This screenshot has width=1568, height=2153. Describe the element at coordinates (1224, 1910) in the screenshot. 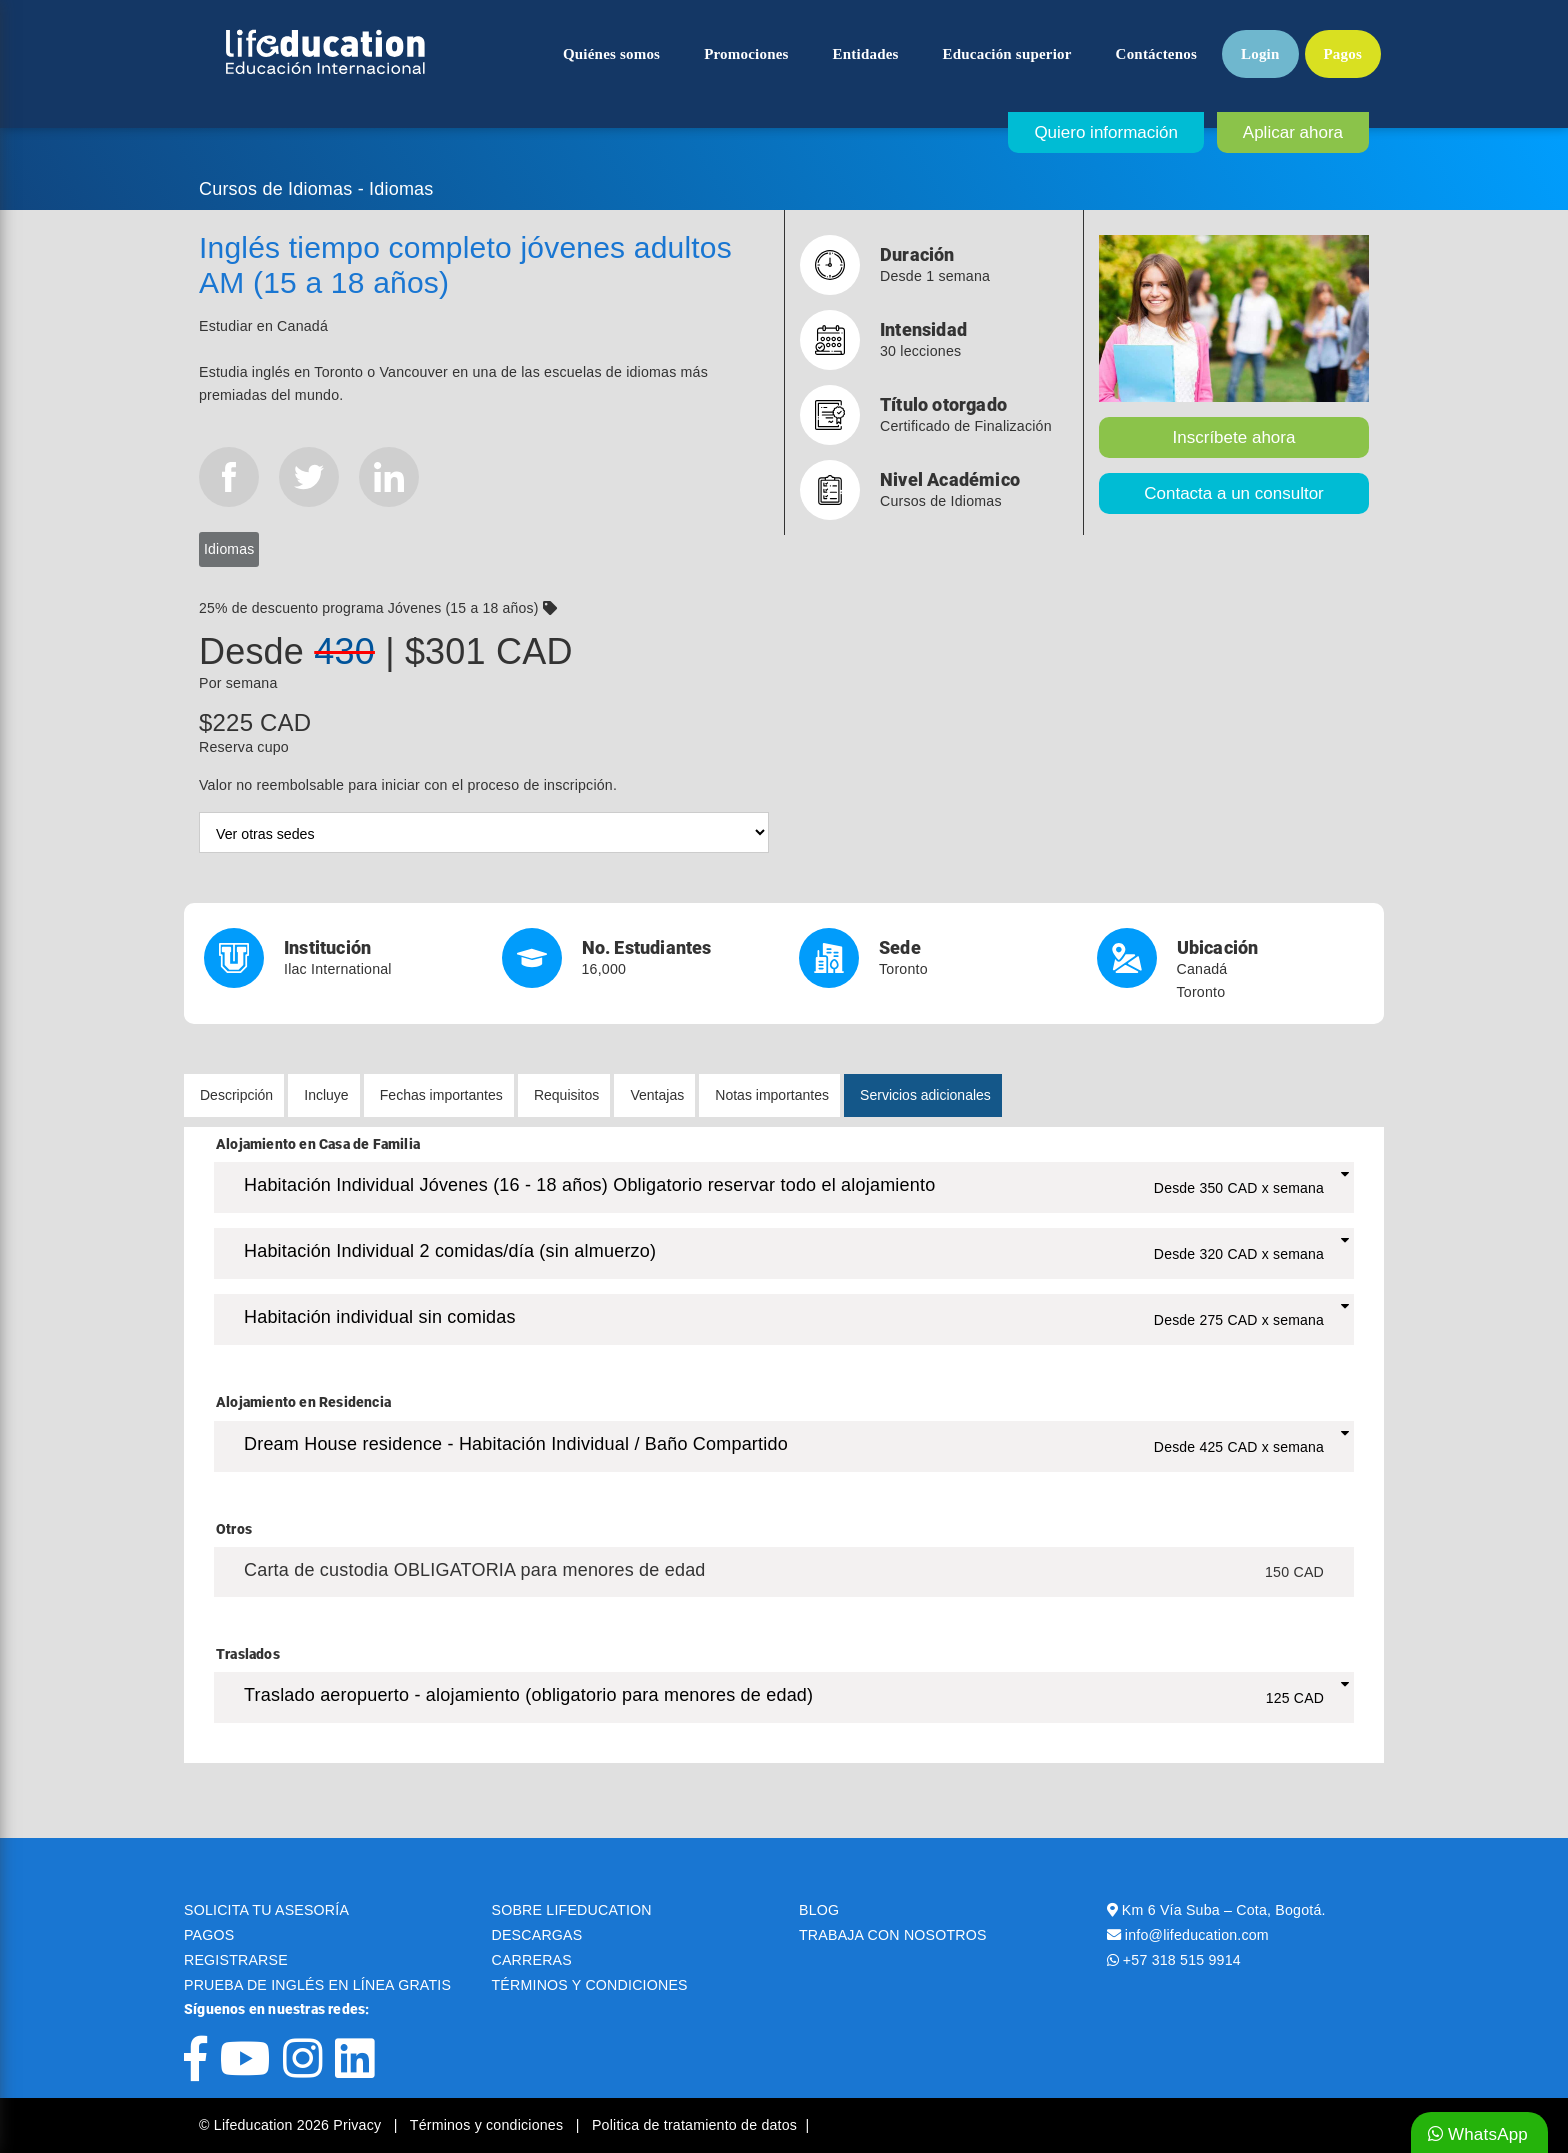

I see `Km 6 Vía Suba – Cota, Bogotá.` at that location.